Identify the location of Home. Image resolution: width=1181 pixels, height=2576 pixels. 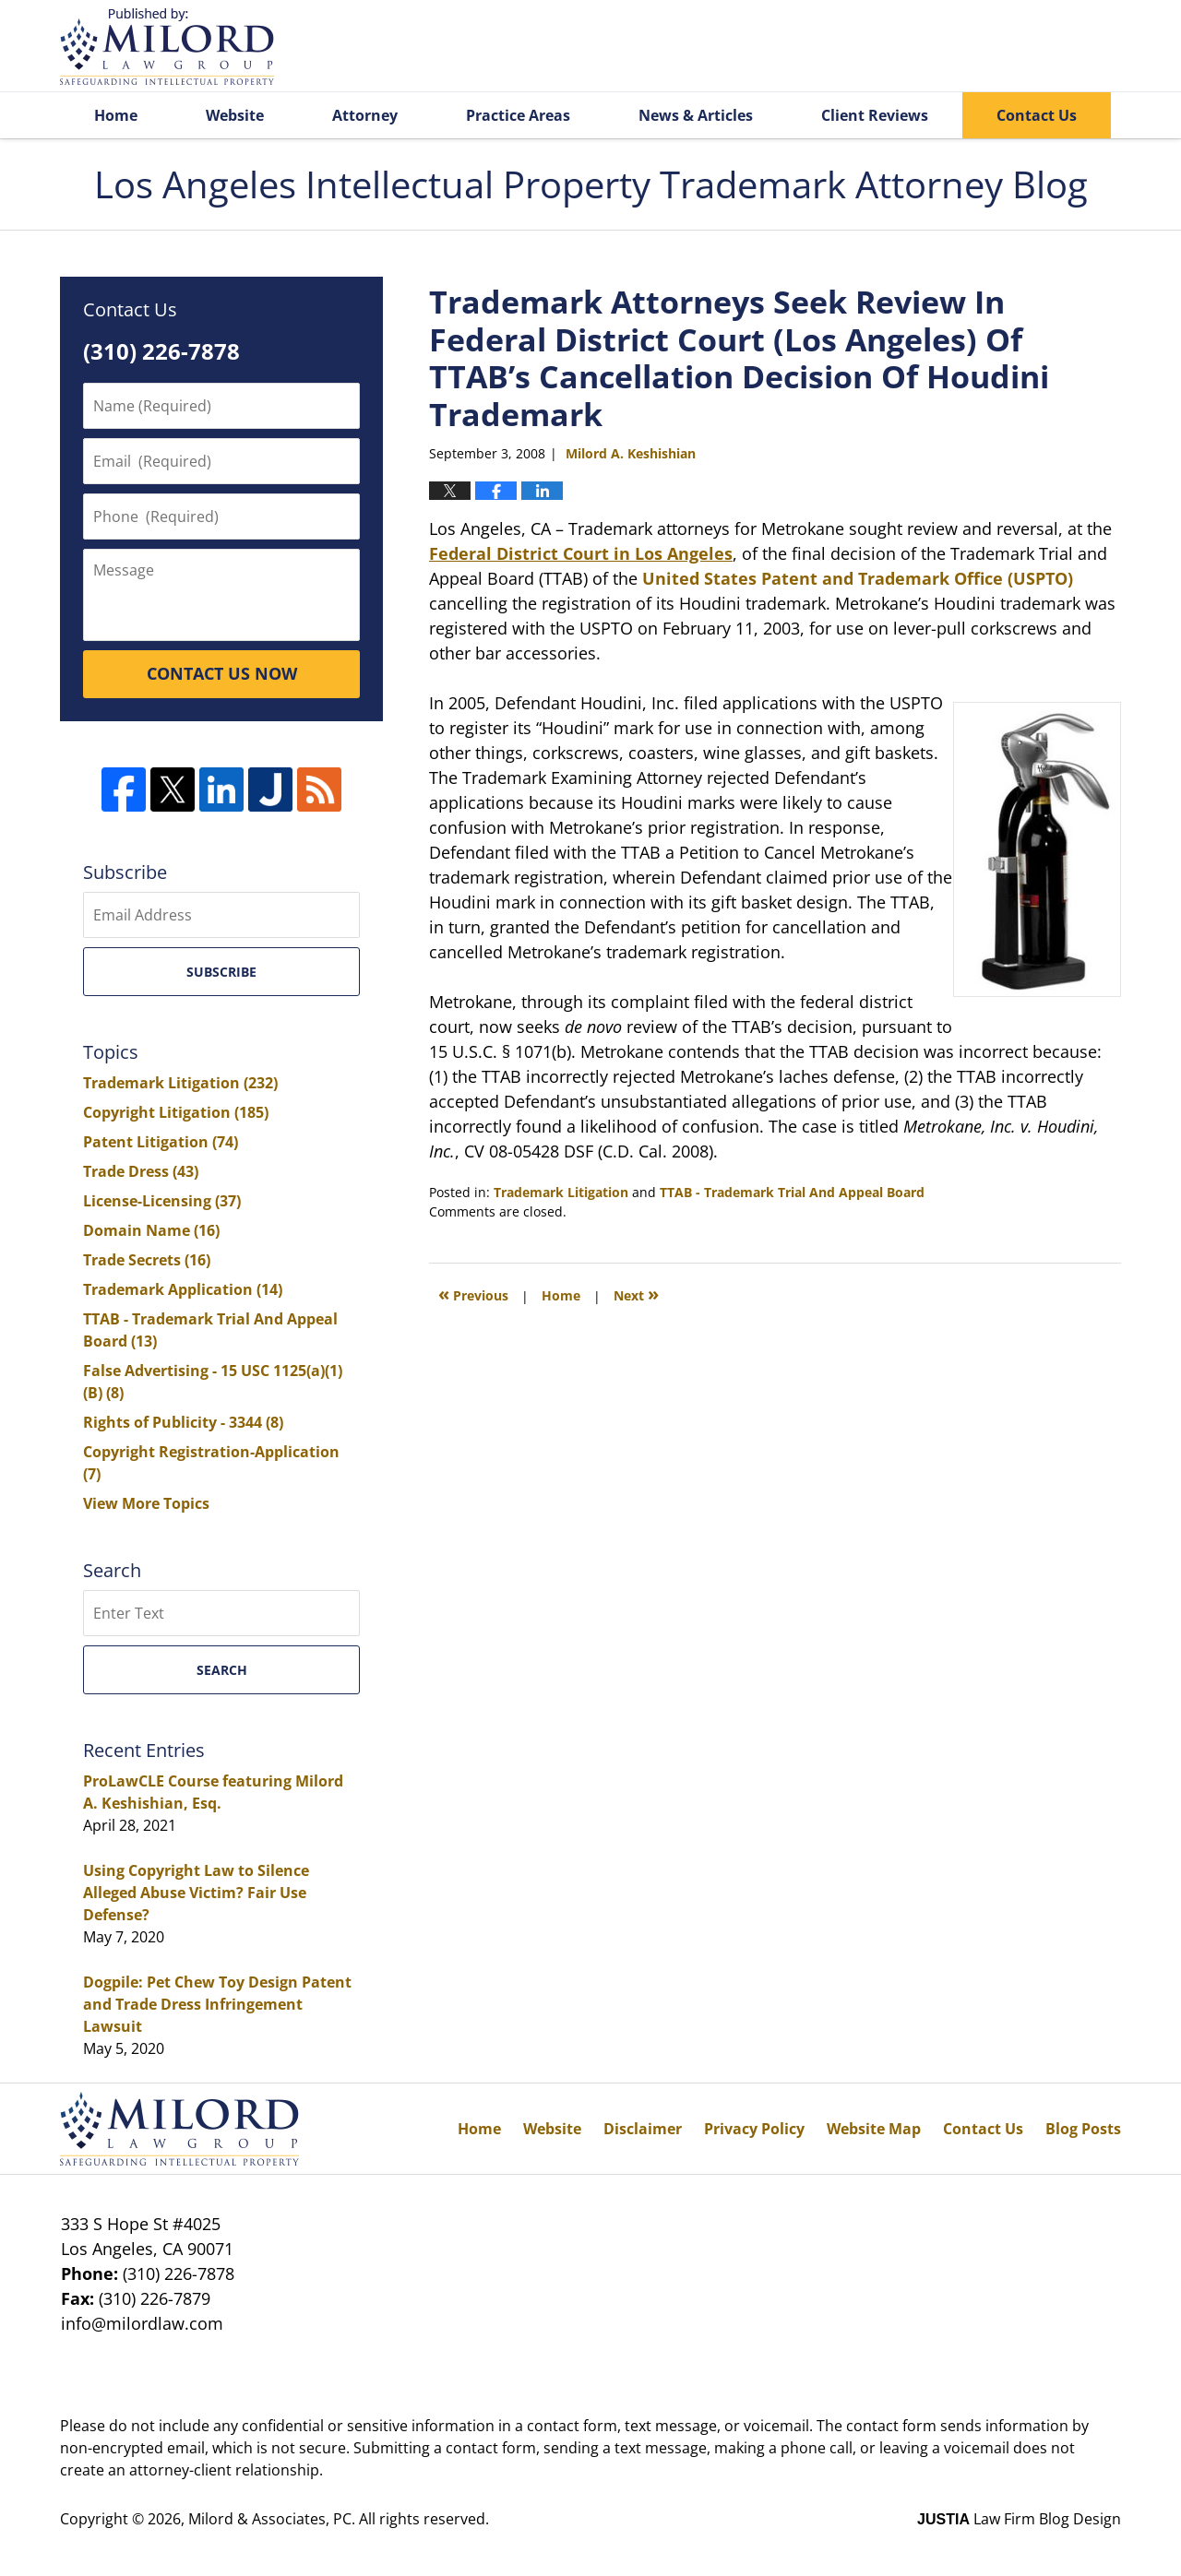
(115, 115).